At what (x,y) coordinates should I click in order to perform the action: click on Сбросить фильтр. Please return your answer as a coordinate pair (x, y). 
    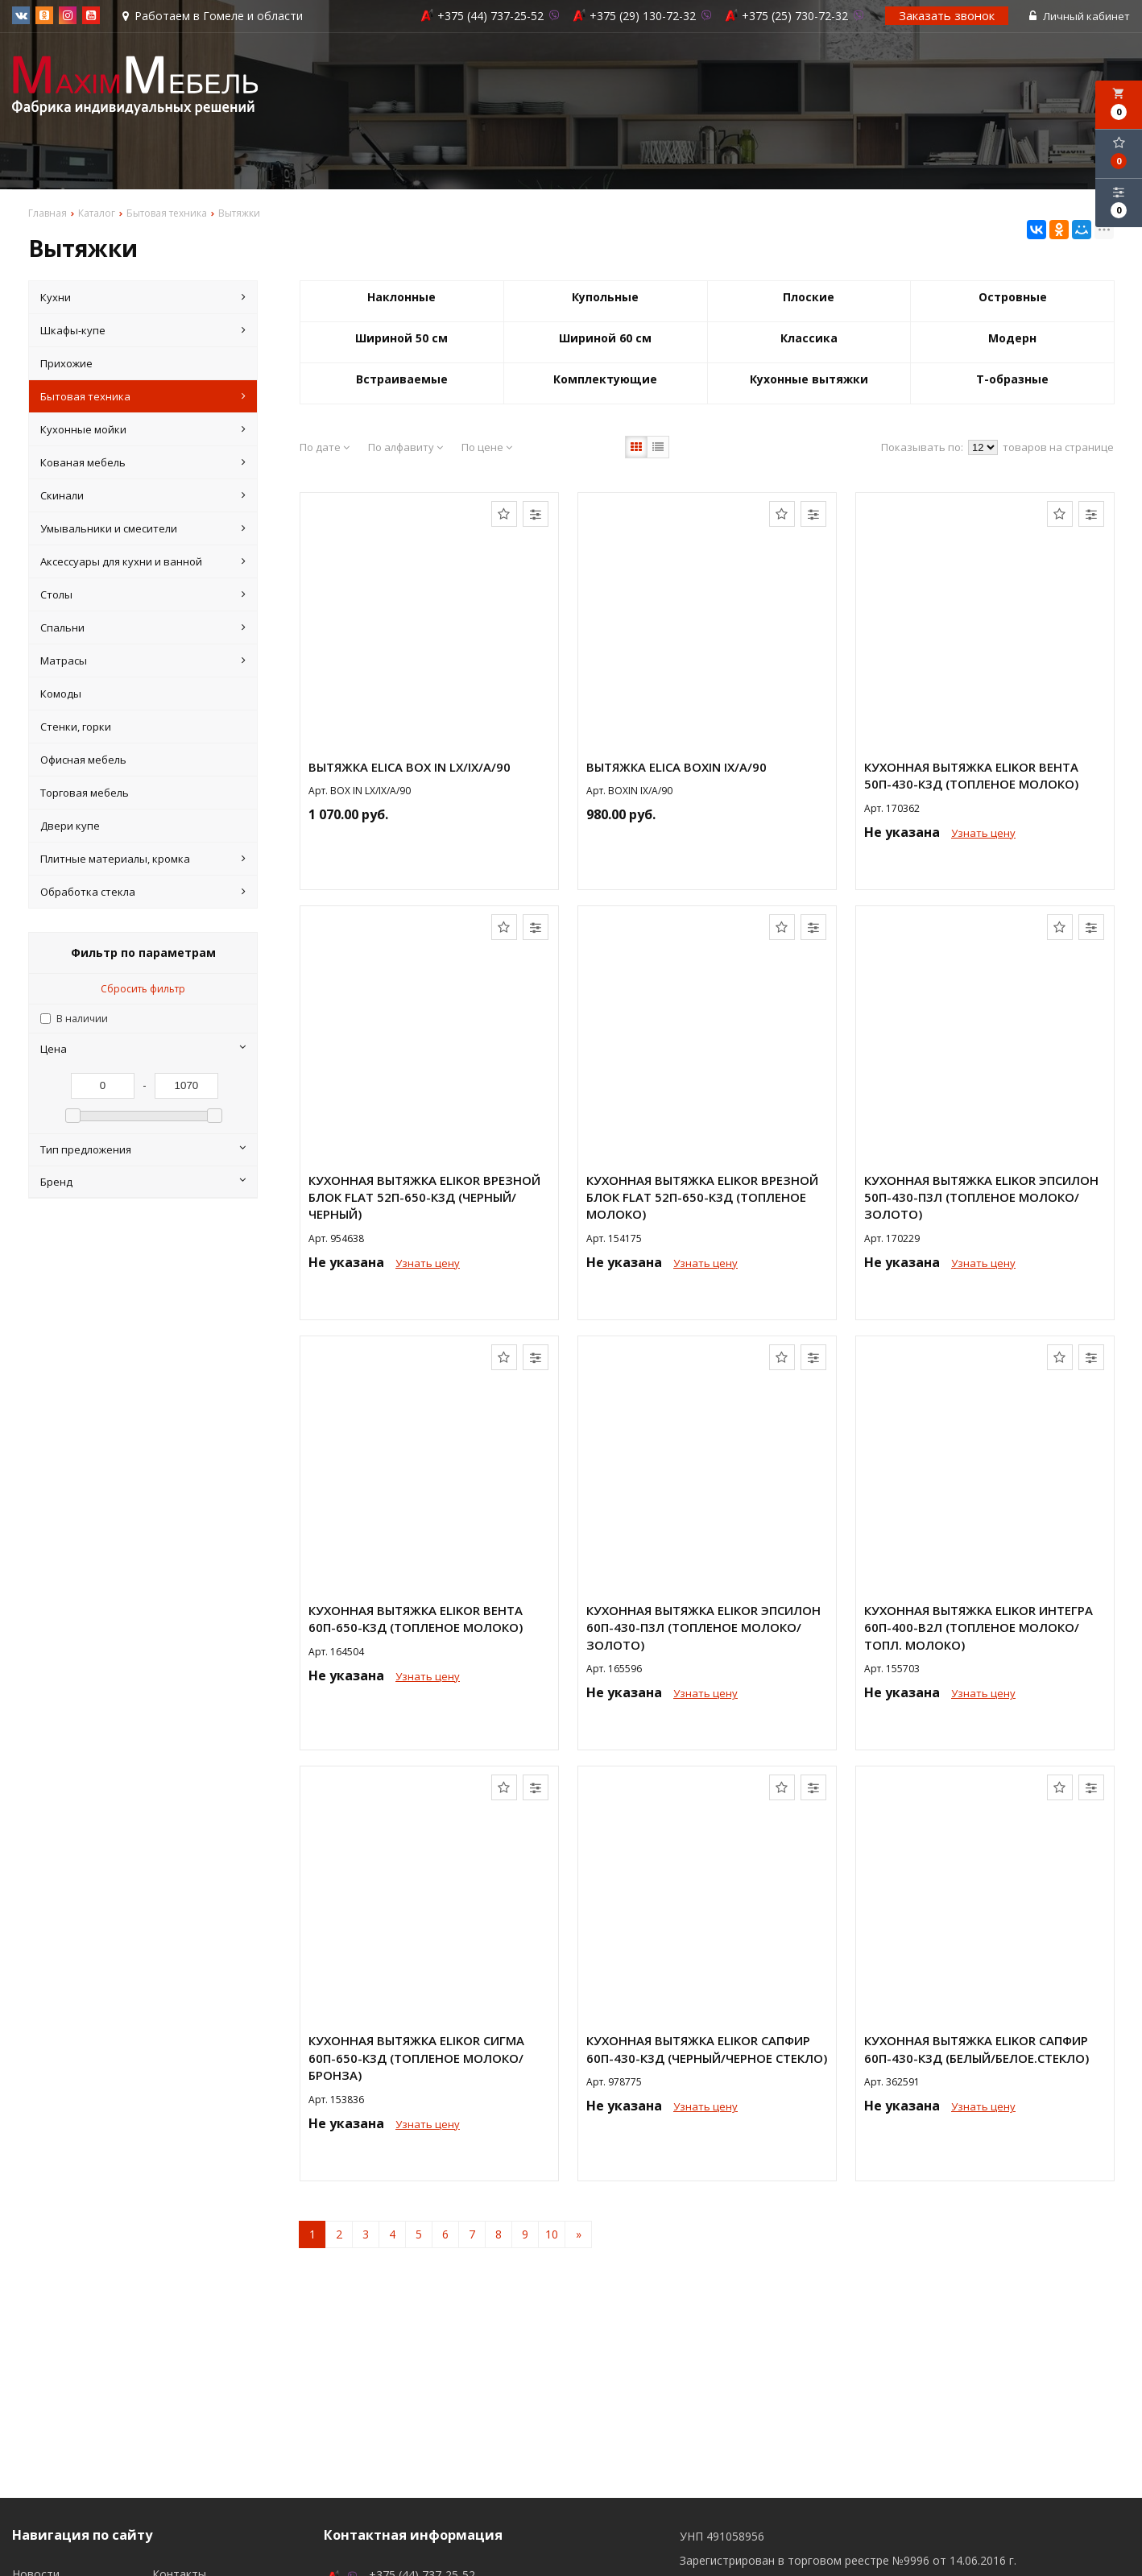
    Looking at the image, I should click on (143, 989).